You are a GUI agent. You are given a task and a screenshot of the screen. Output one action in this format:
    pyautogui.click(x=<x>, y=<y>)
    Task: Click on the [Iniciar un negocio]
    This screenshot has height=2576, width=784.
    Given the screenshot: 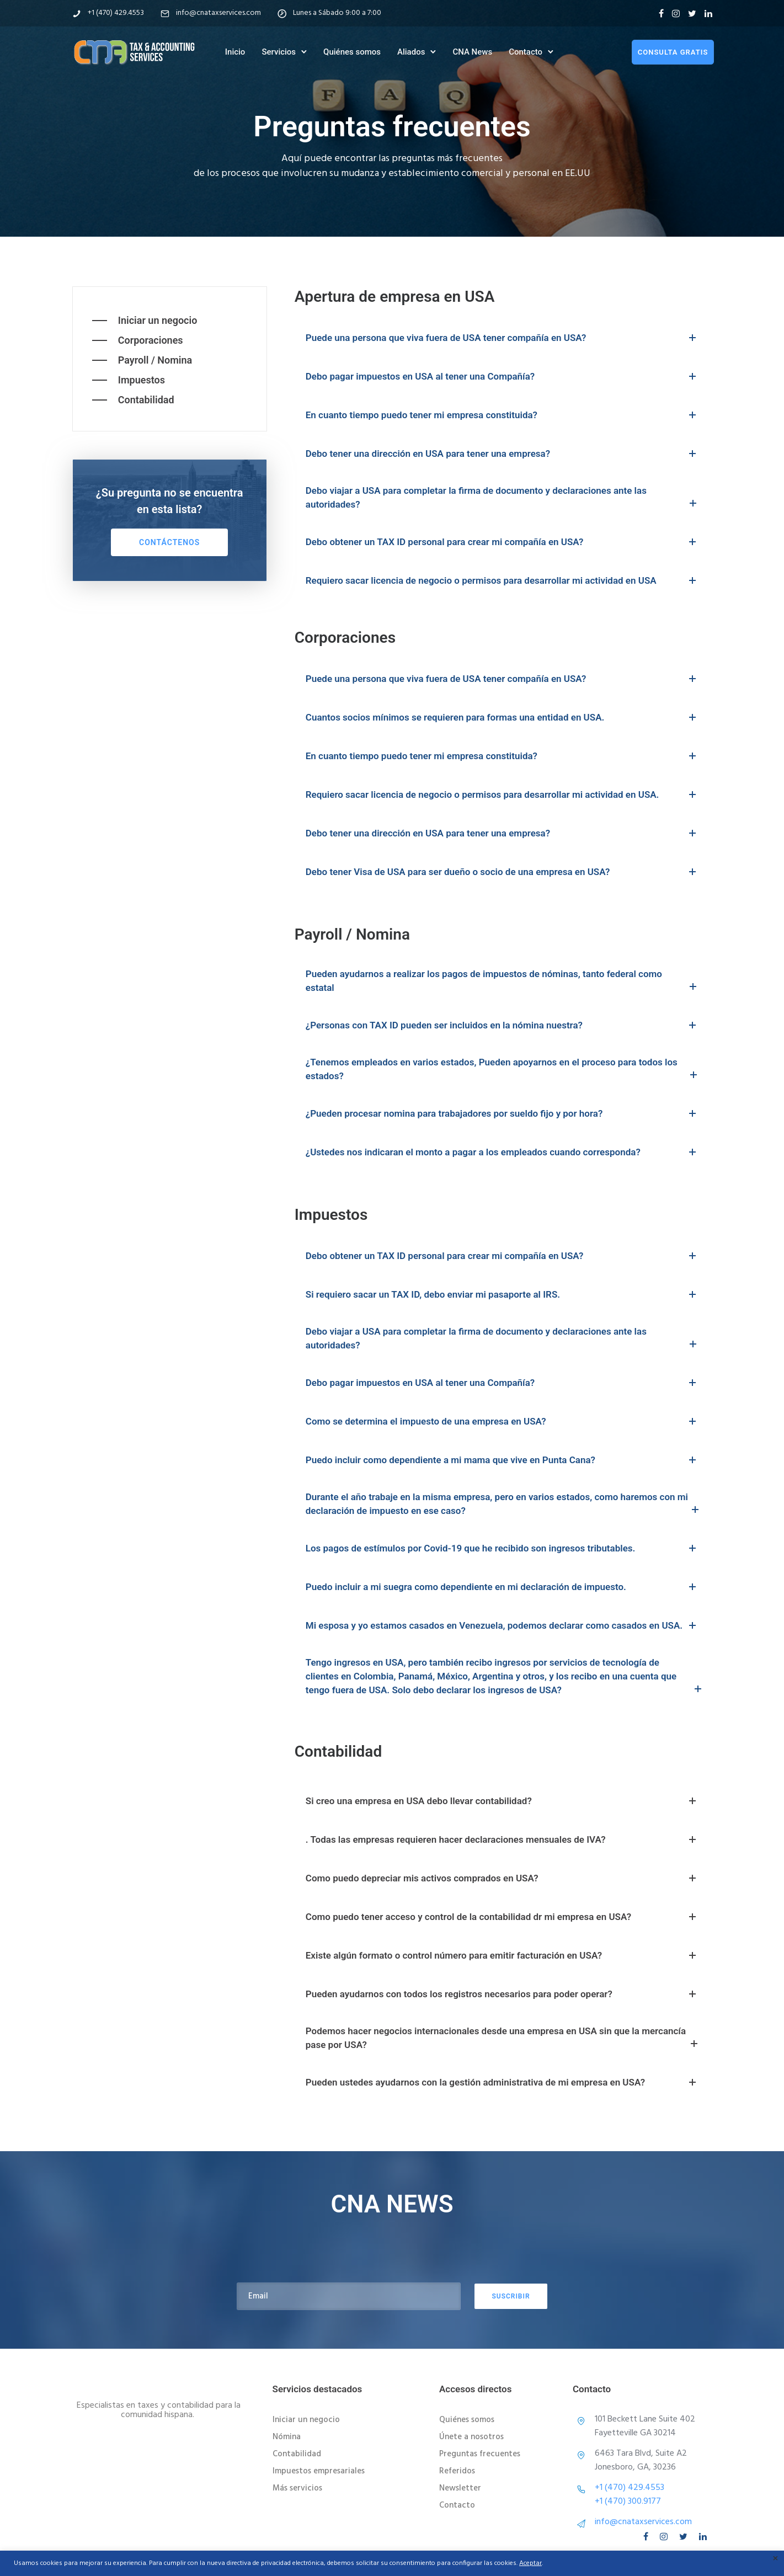 What is the action you would take?
    pyautogui.click(x=145, y=320)
    